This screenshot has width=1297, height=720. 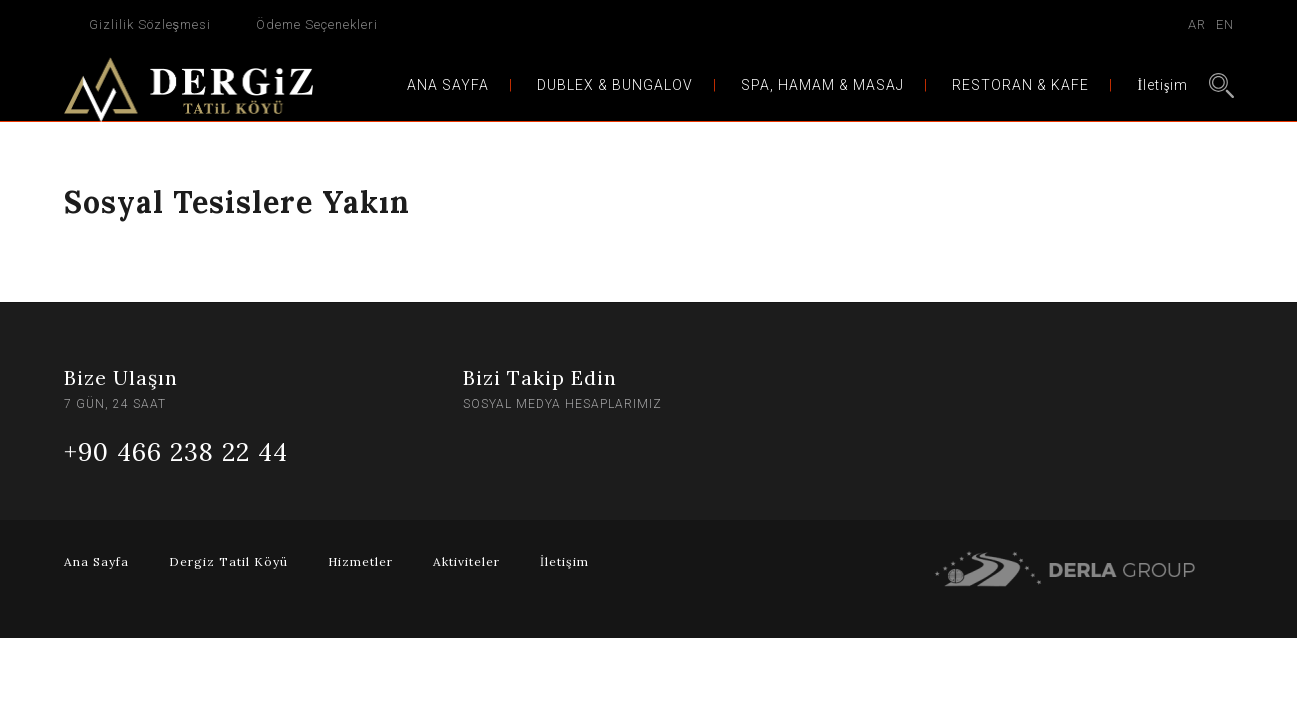 I want to click on İletişim, so click(x=1162, y=85).